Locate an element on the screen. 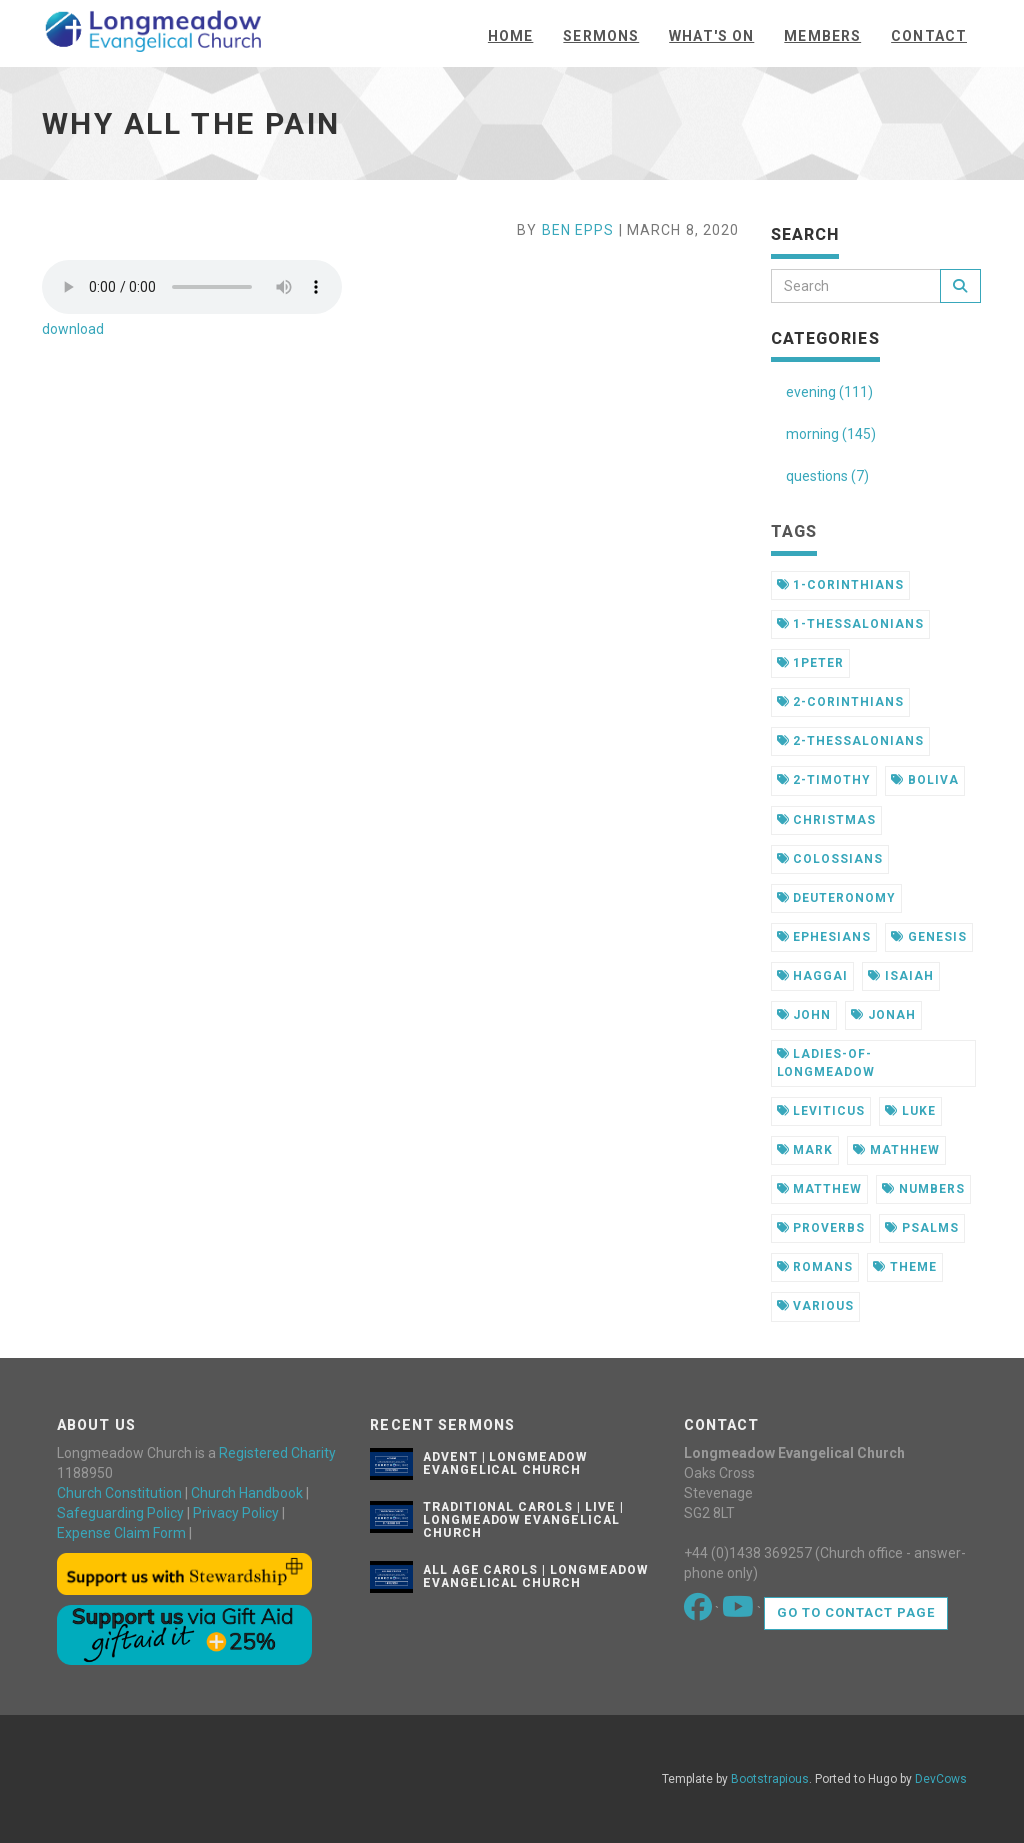  [Go to our Facebook page] is located at coordinates (699, 1612).